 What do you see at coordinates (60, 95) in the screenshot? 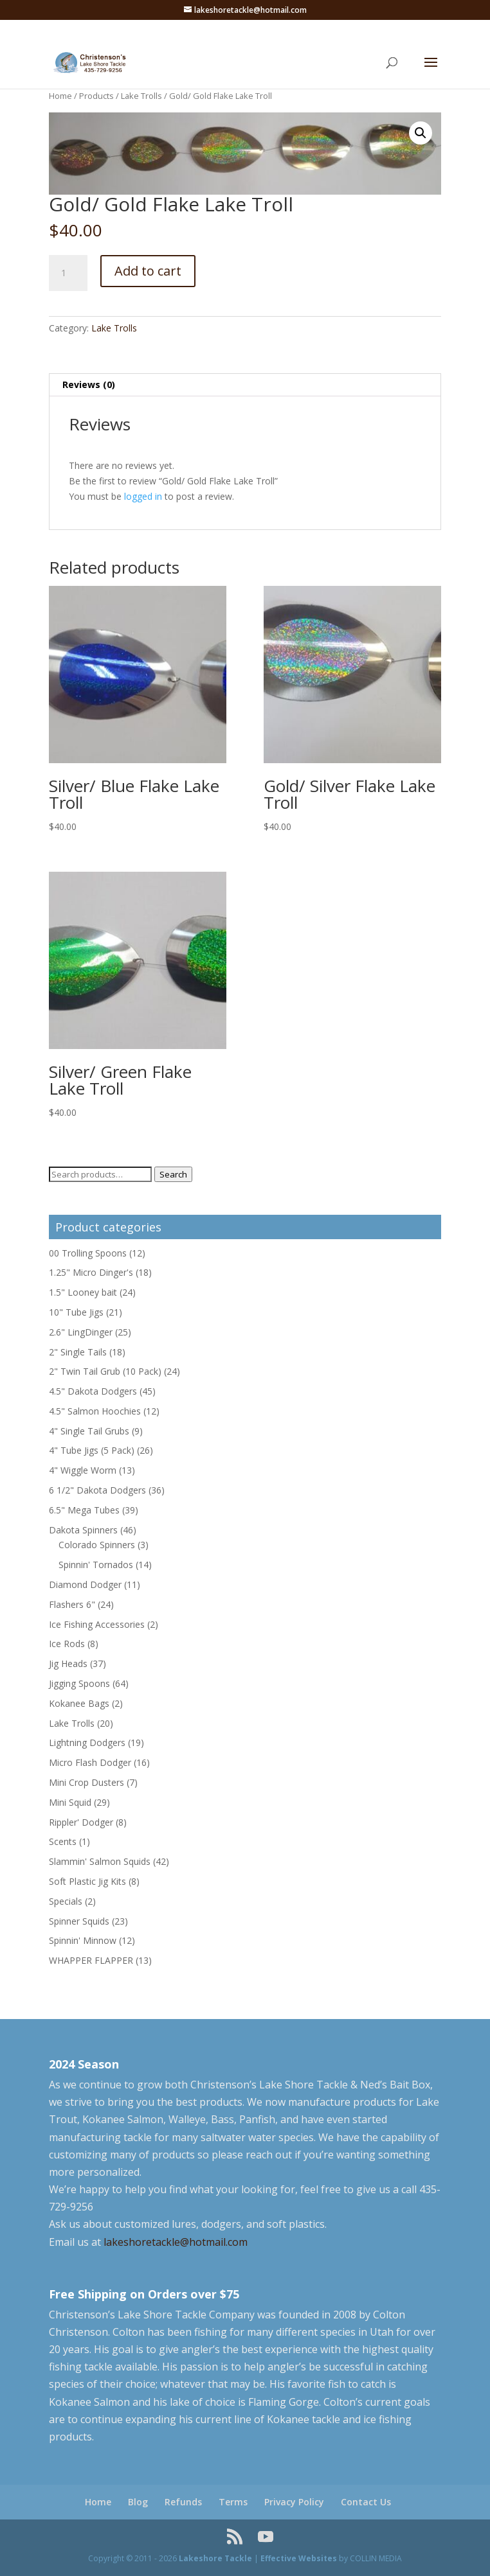
I see `Home` at bounding box center [60, 95].